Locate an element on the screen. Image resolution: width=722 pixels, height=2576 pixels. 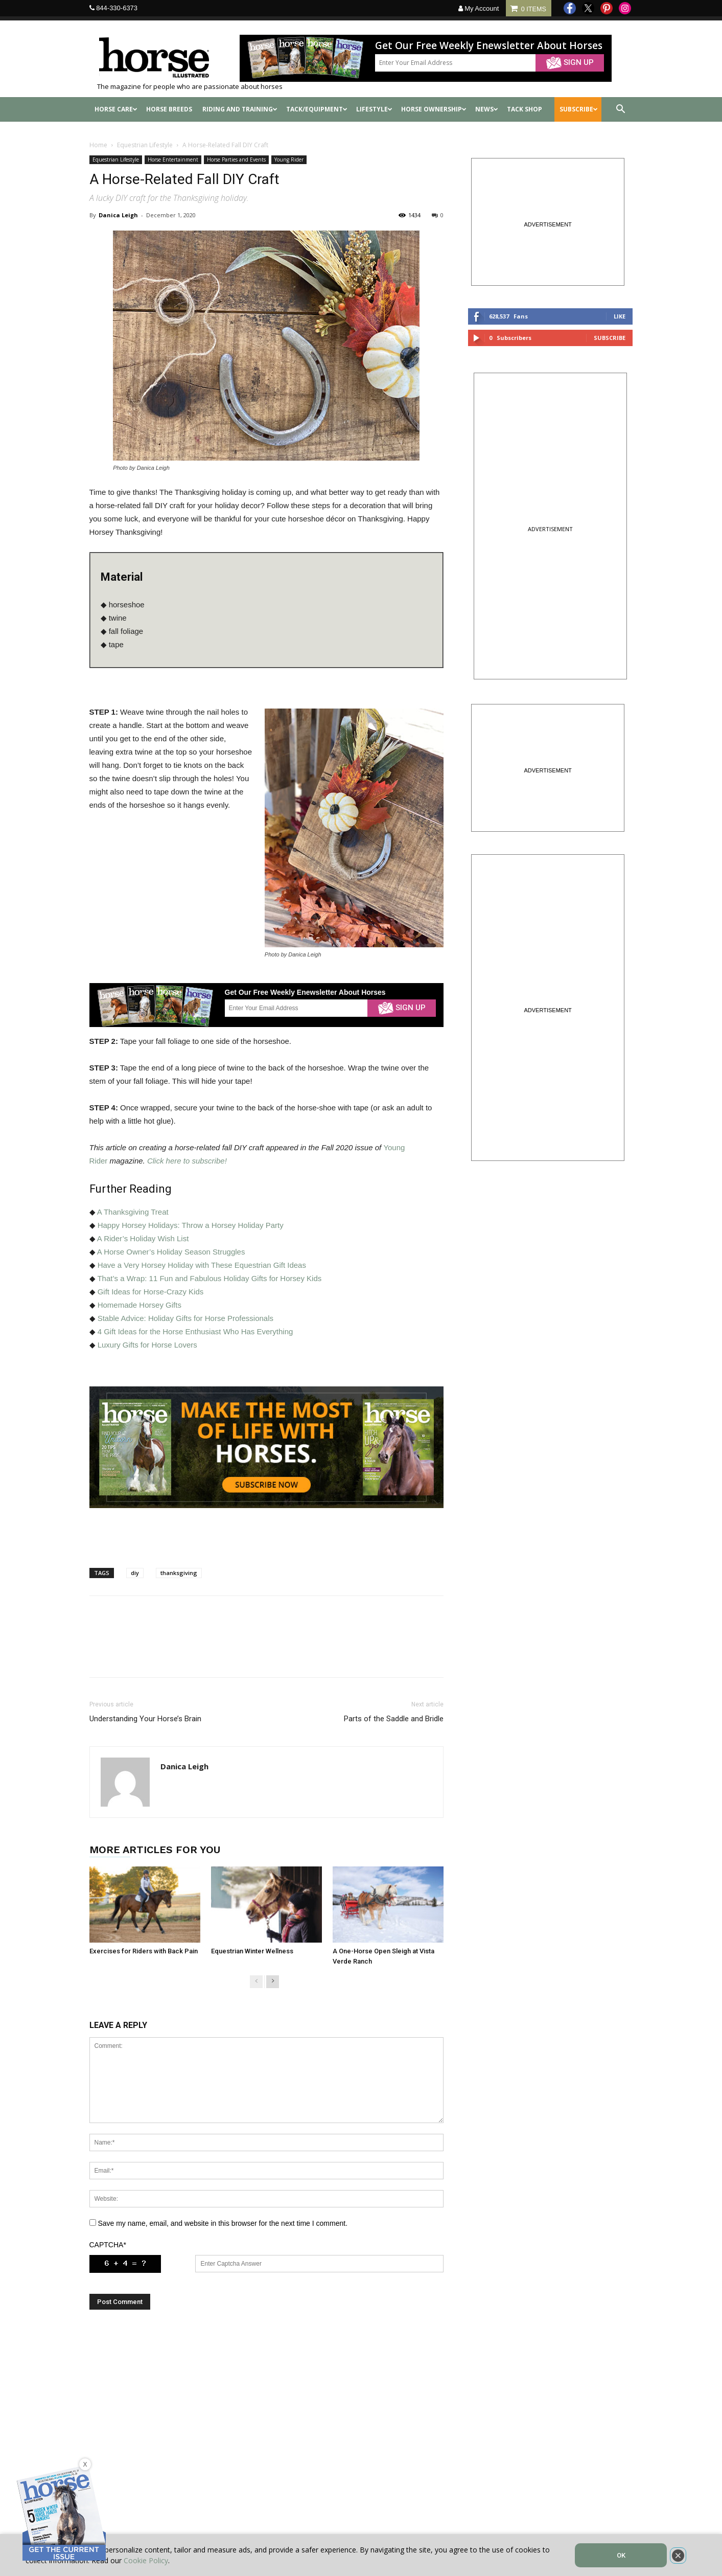
Cookie Policy is located at coordinates (146, 2560).